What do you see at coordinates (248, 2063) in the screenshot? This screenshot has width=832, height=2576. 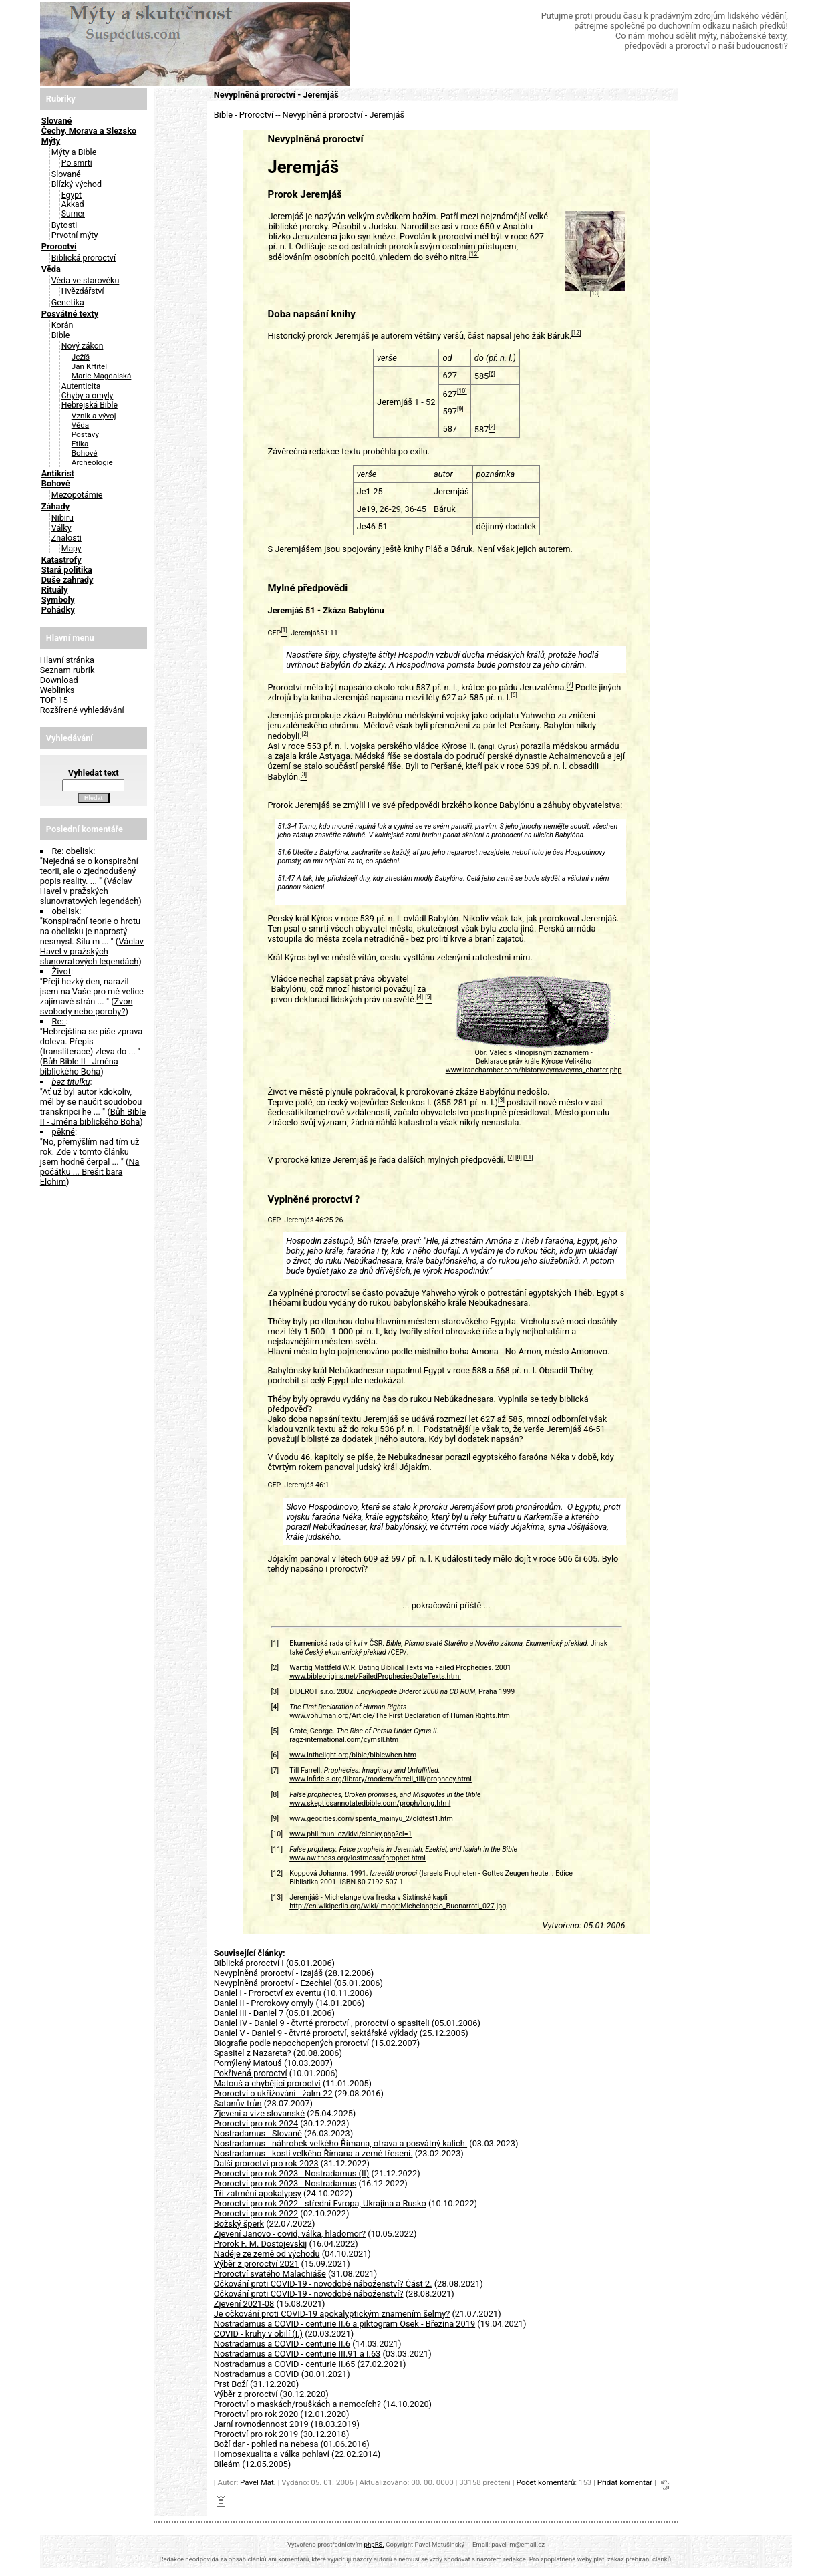 I see `Pomýlený Matouš` at bounding box center [248, 2063].